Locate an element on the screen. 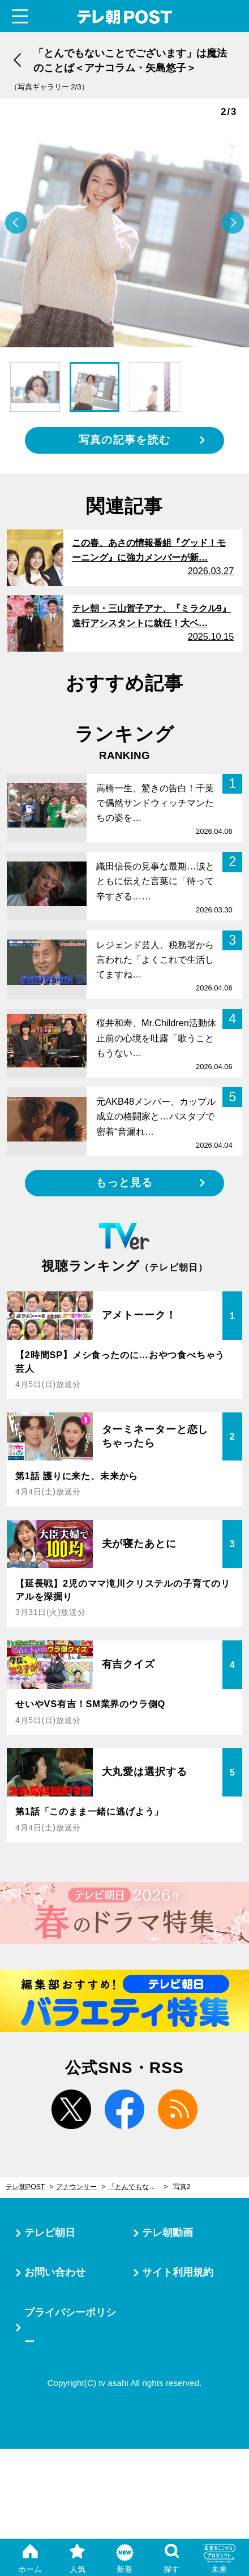 The width and height of the screenshot is (249, 2576). テレ朝POST is located at coordinates (124, 17).